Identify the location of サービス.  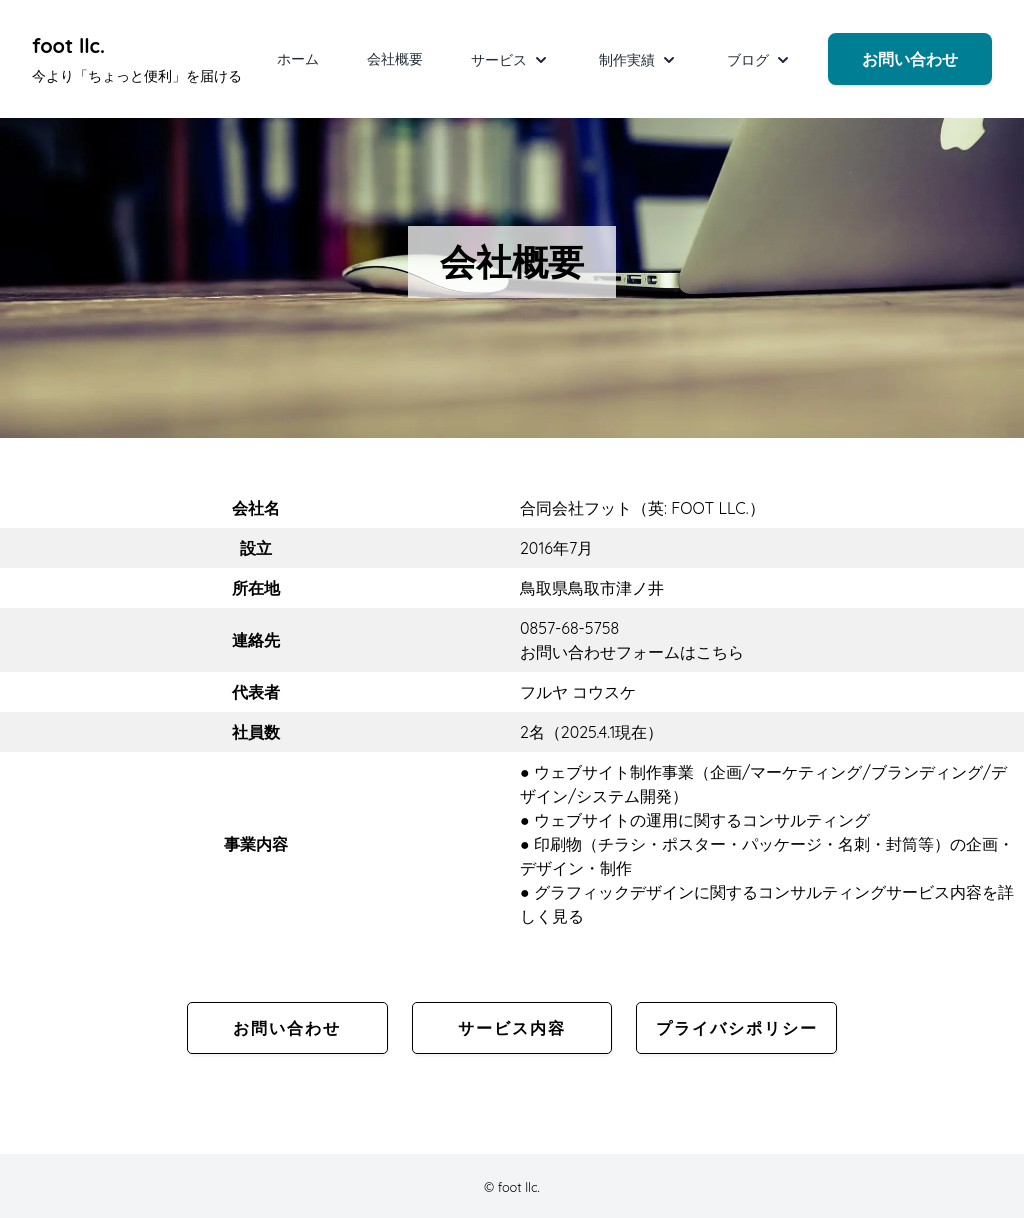
(511, 60).